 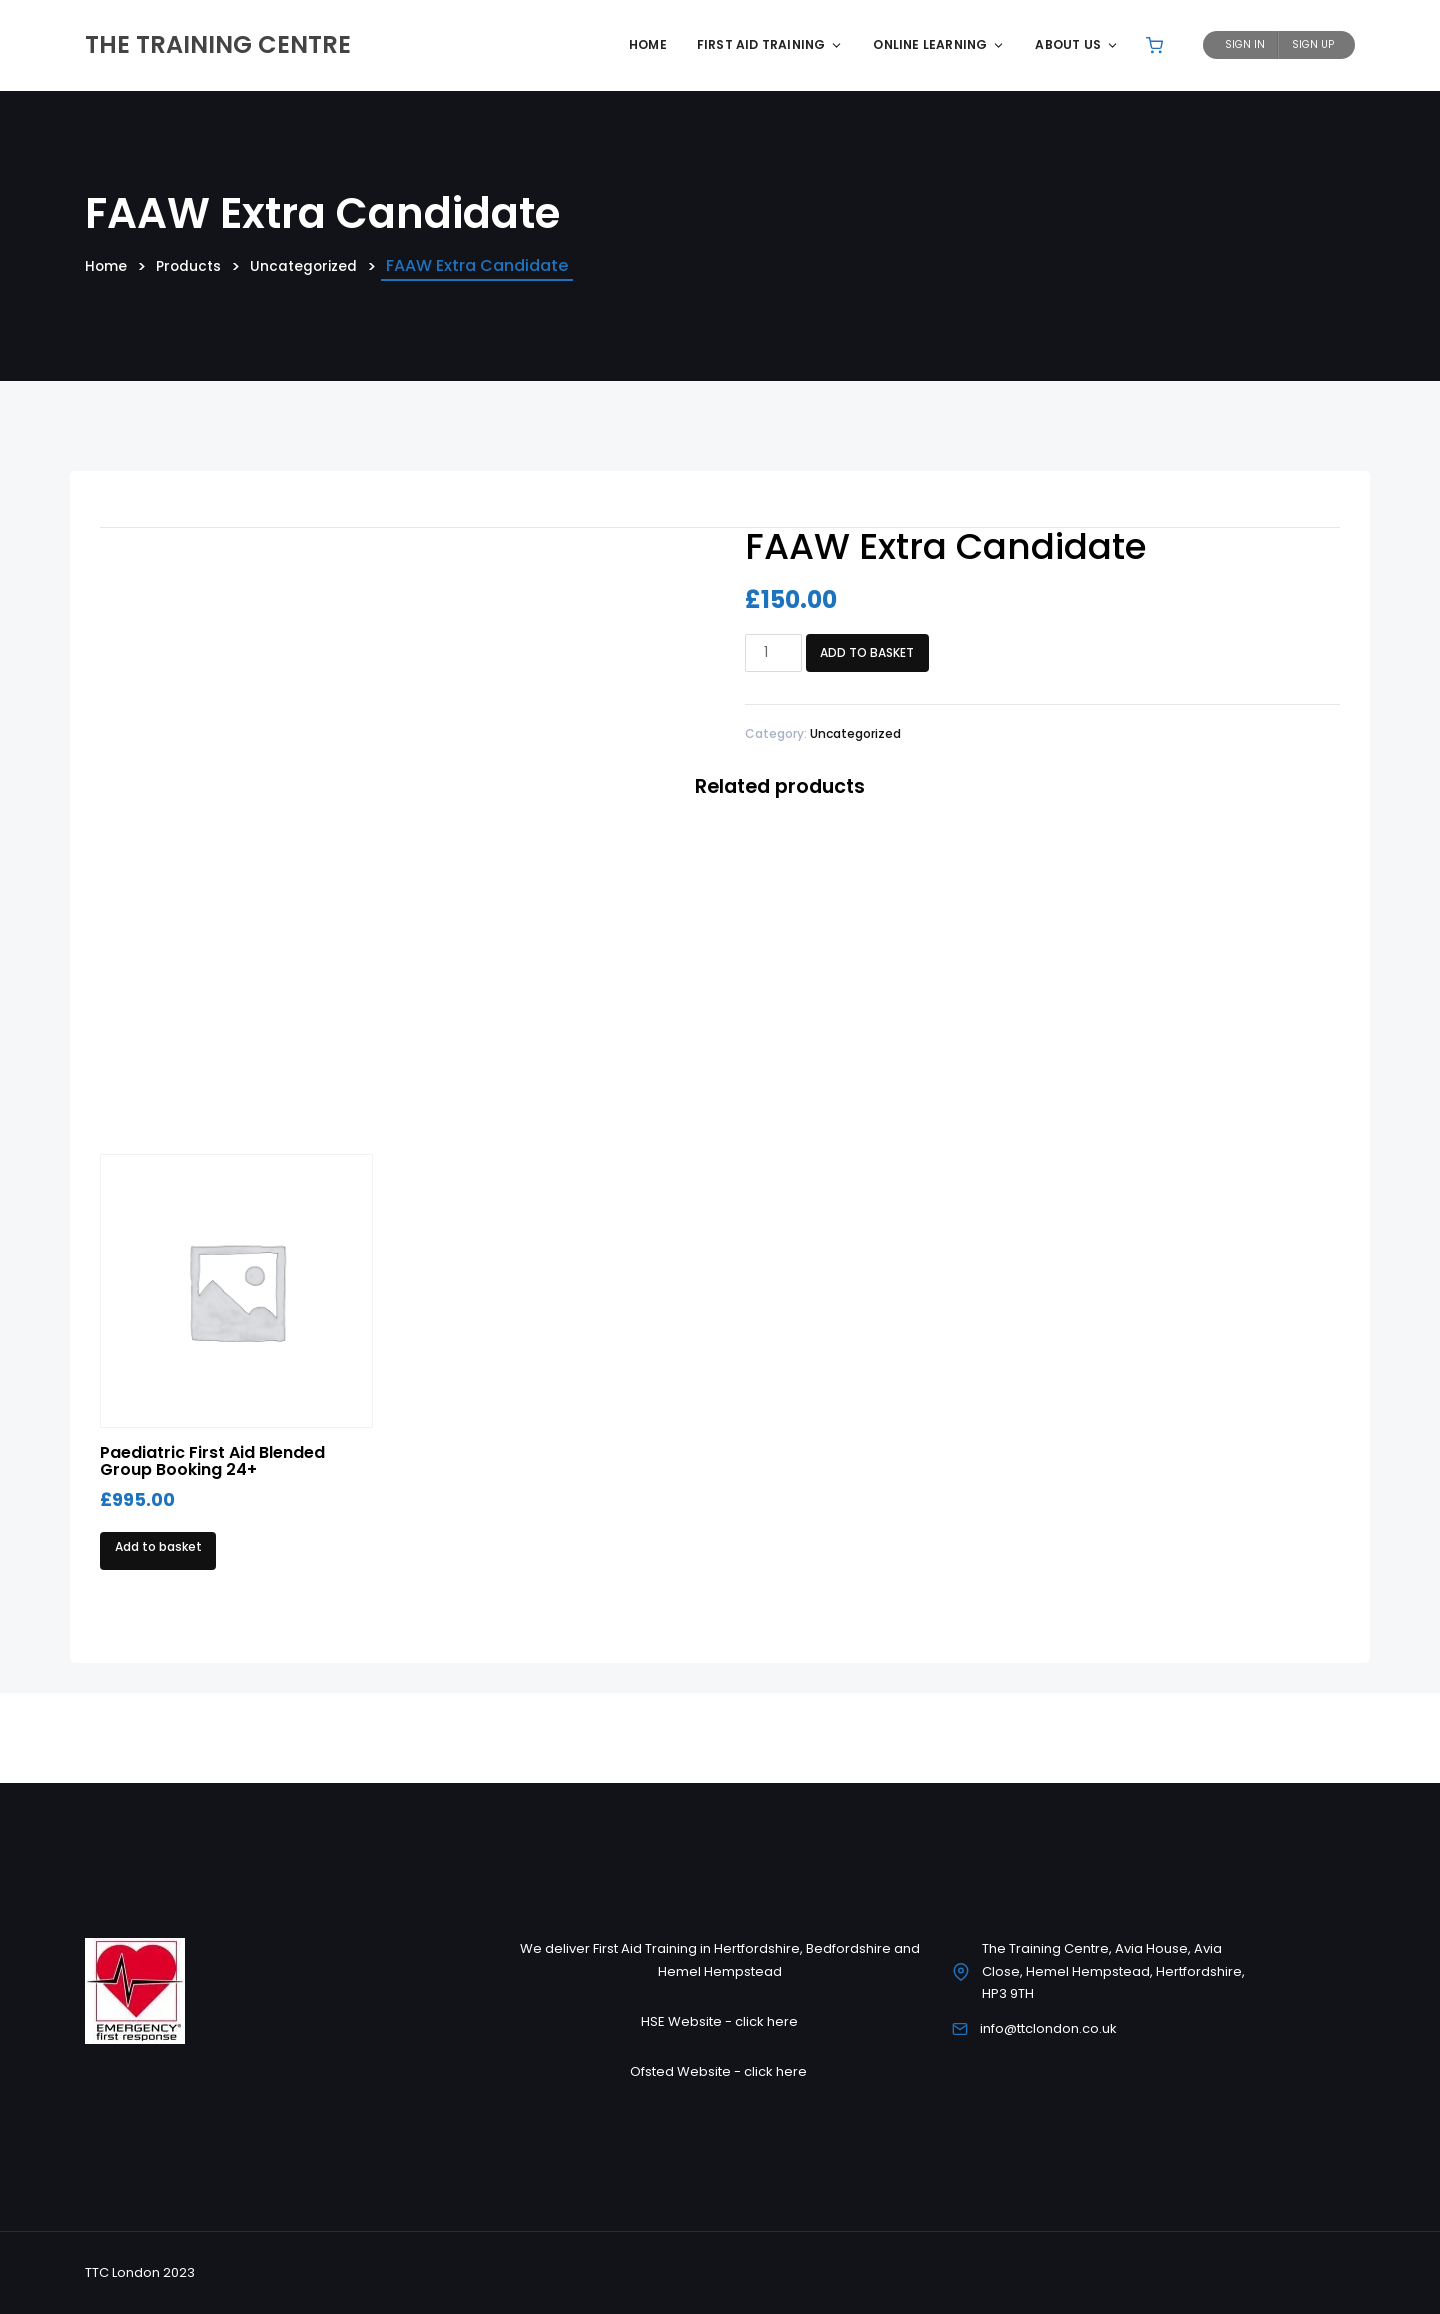 What do you see at coordinates (198, 266) in the screenshot?
I see `Products` at bounding box center [198, 266].